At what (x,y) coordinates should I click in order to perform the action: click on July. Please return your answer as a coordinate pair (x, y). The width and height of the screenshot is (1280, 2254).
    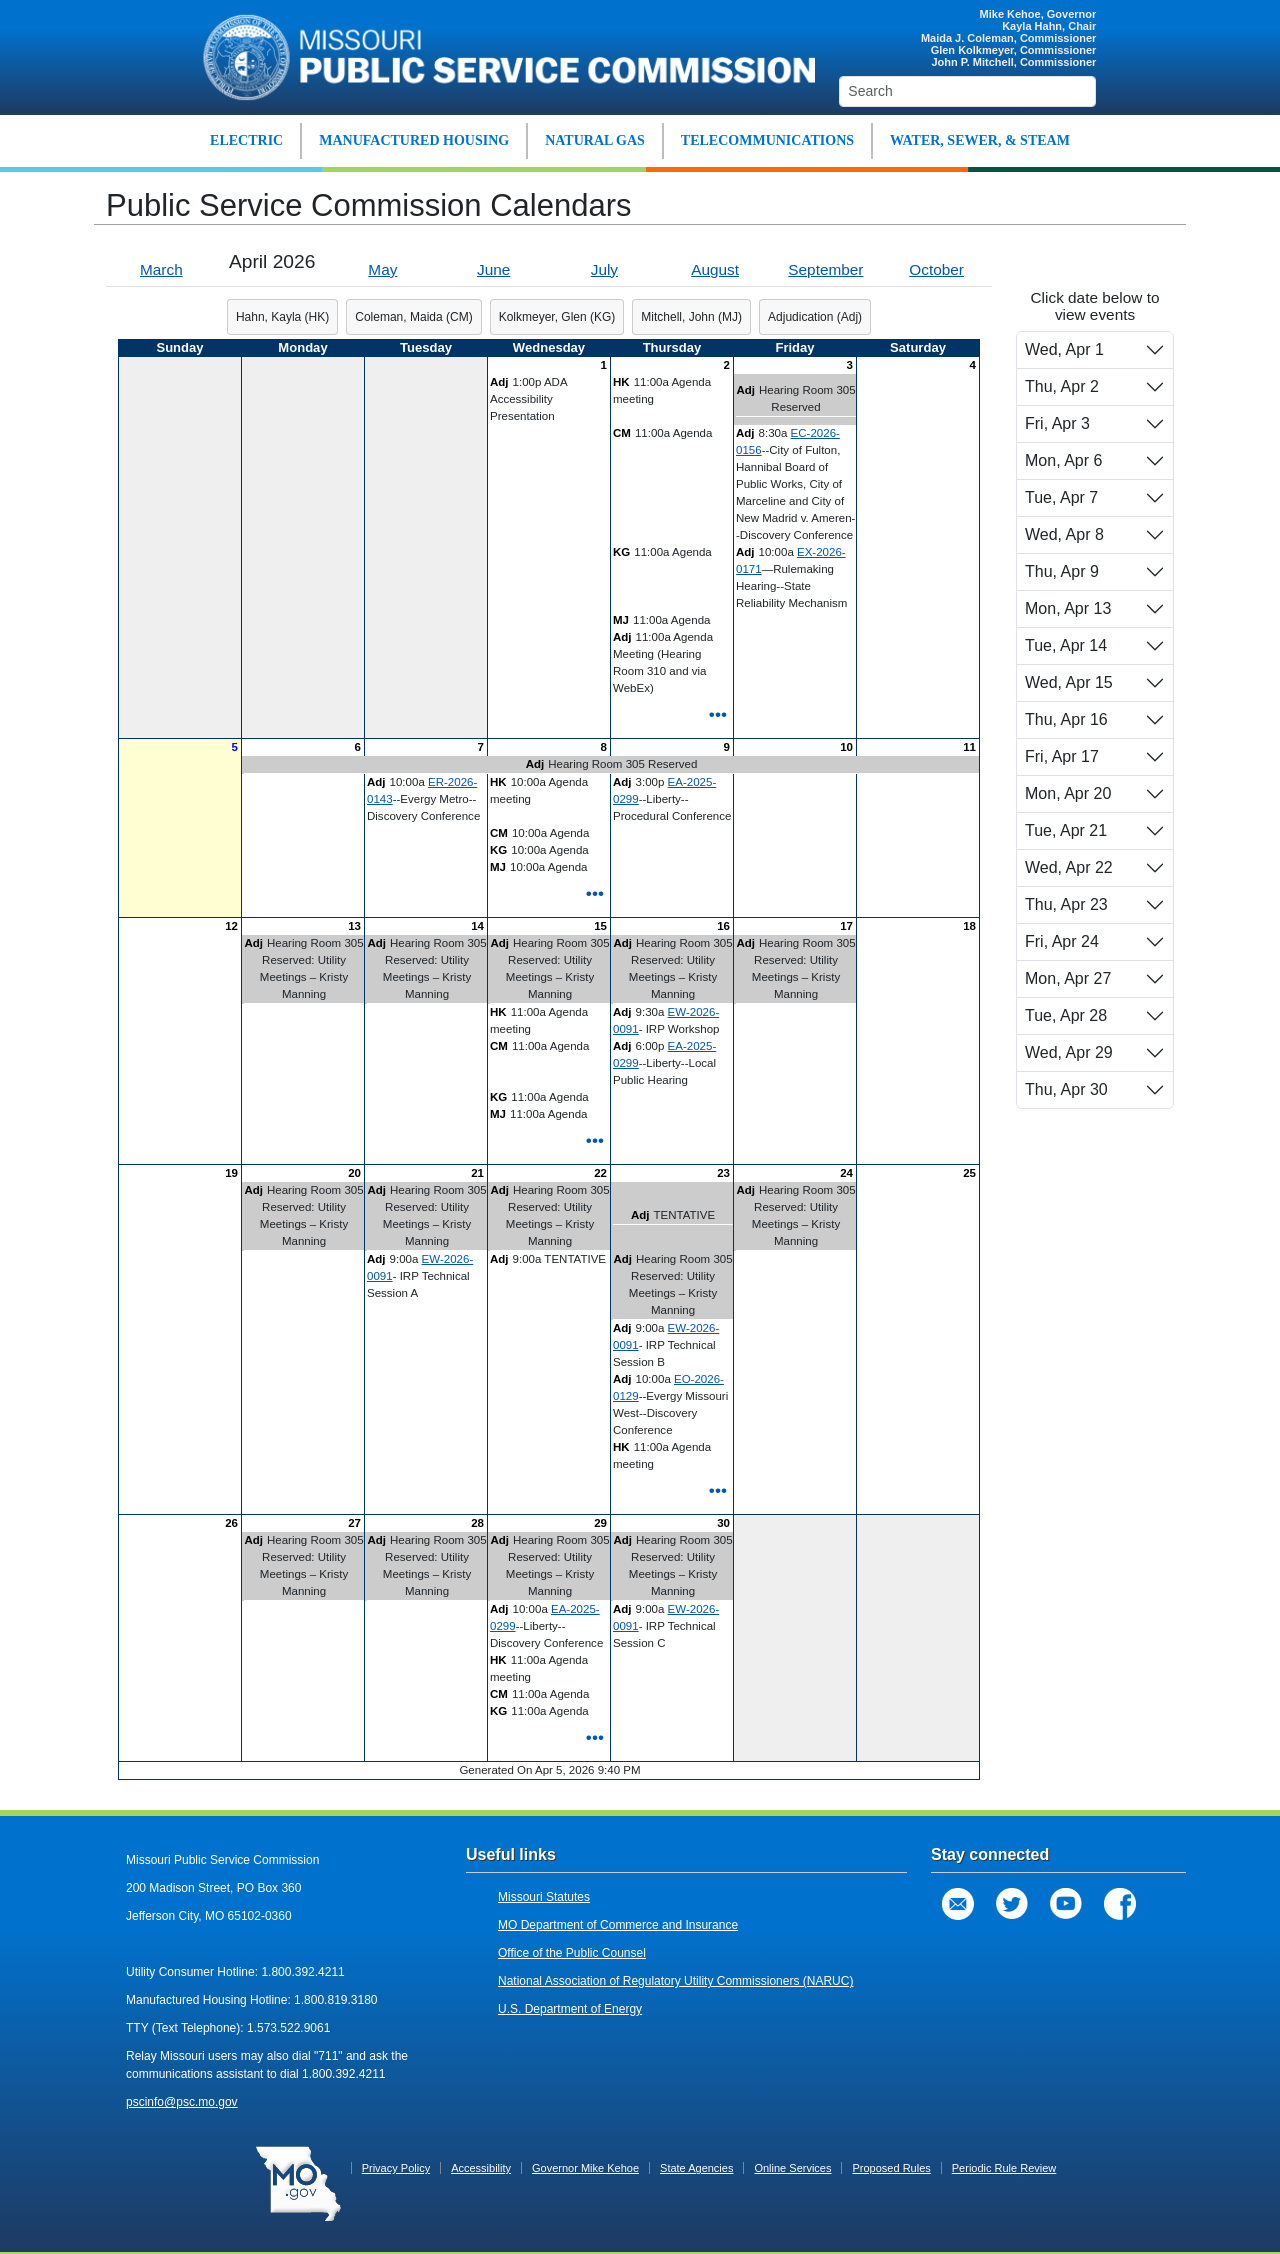
    Looking at the image, I should click on (604, 269).